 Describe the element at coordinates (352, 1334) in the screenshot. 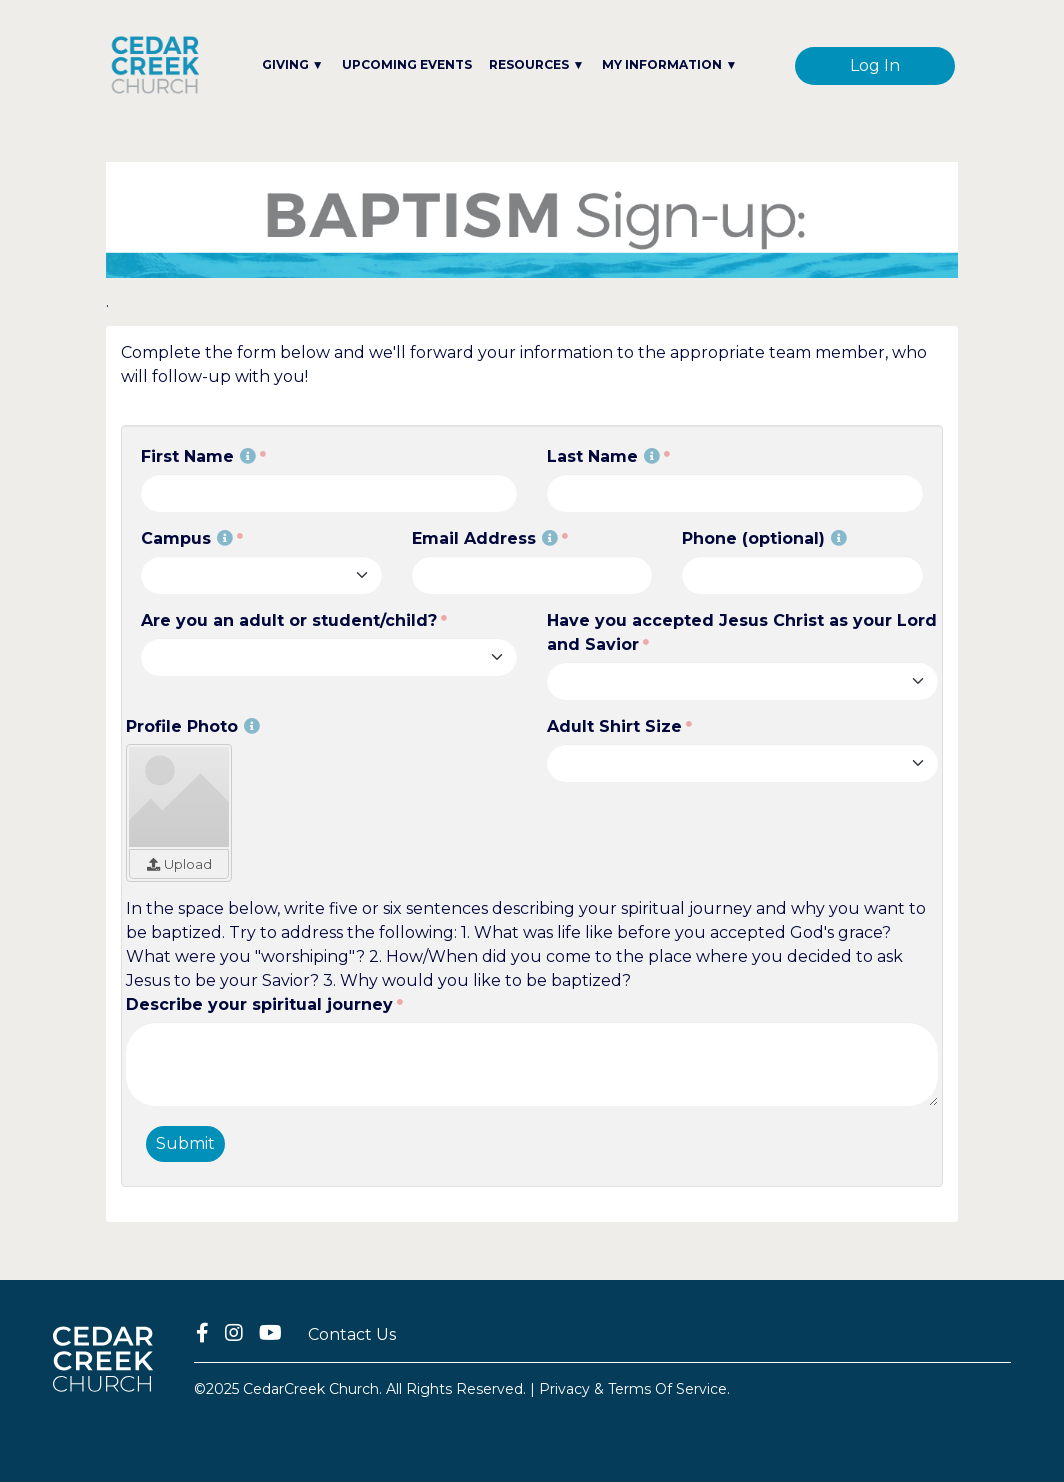

I see `Contact Us` at that location.